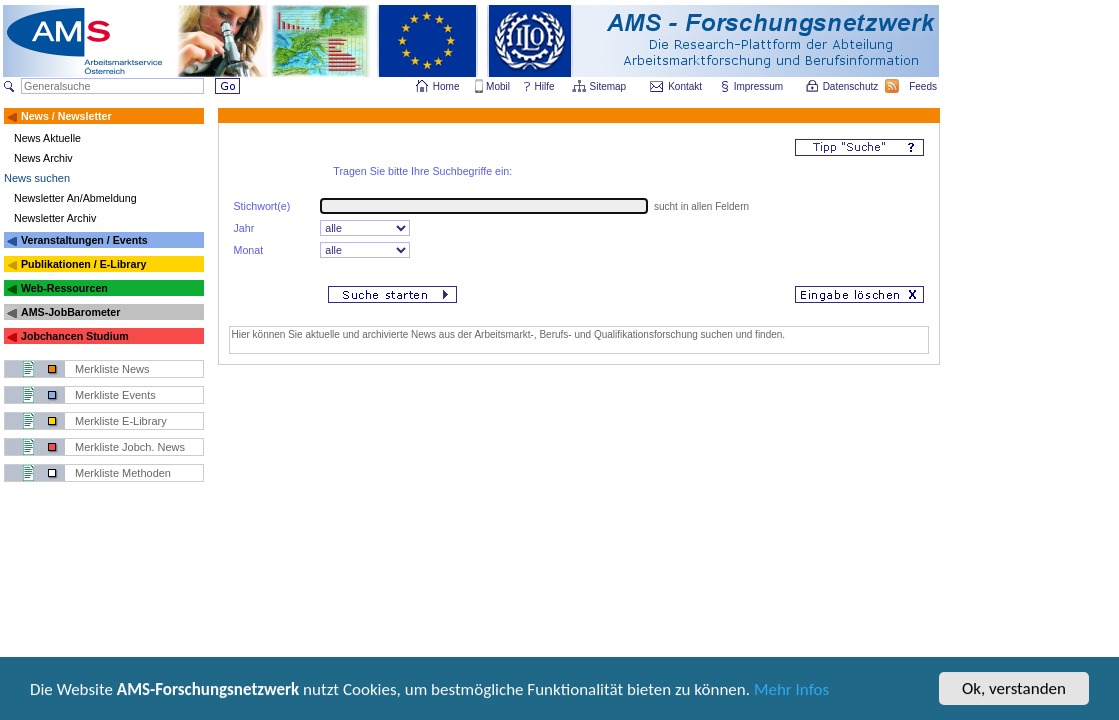 The width and height of the screenshot is (1119, 720). Describe the element at coordinates (115, 395) in the screenshot. I see `Merkliste Events` at that location.